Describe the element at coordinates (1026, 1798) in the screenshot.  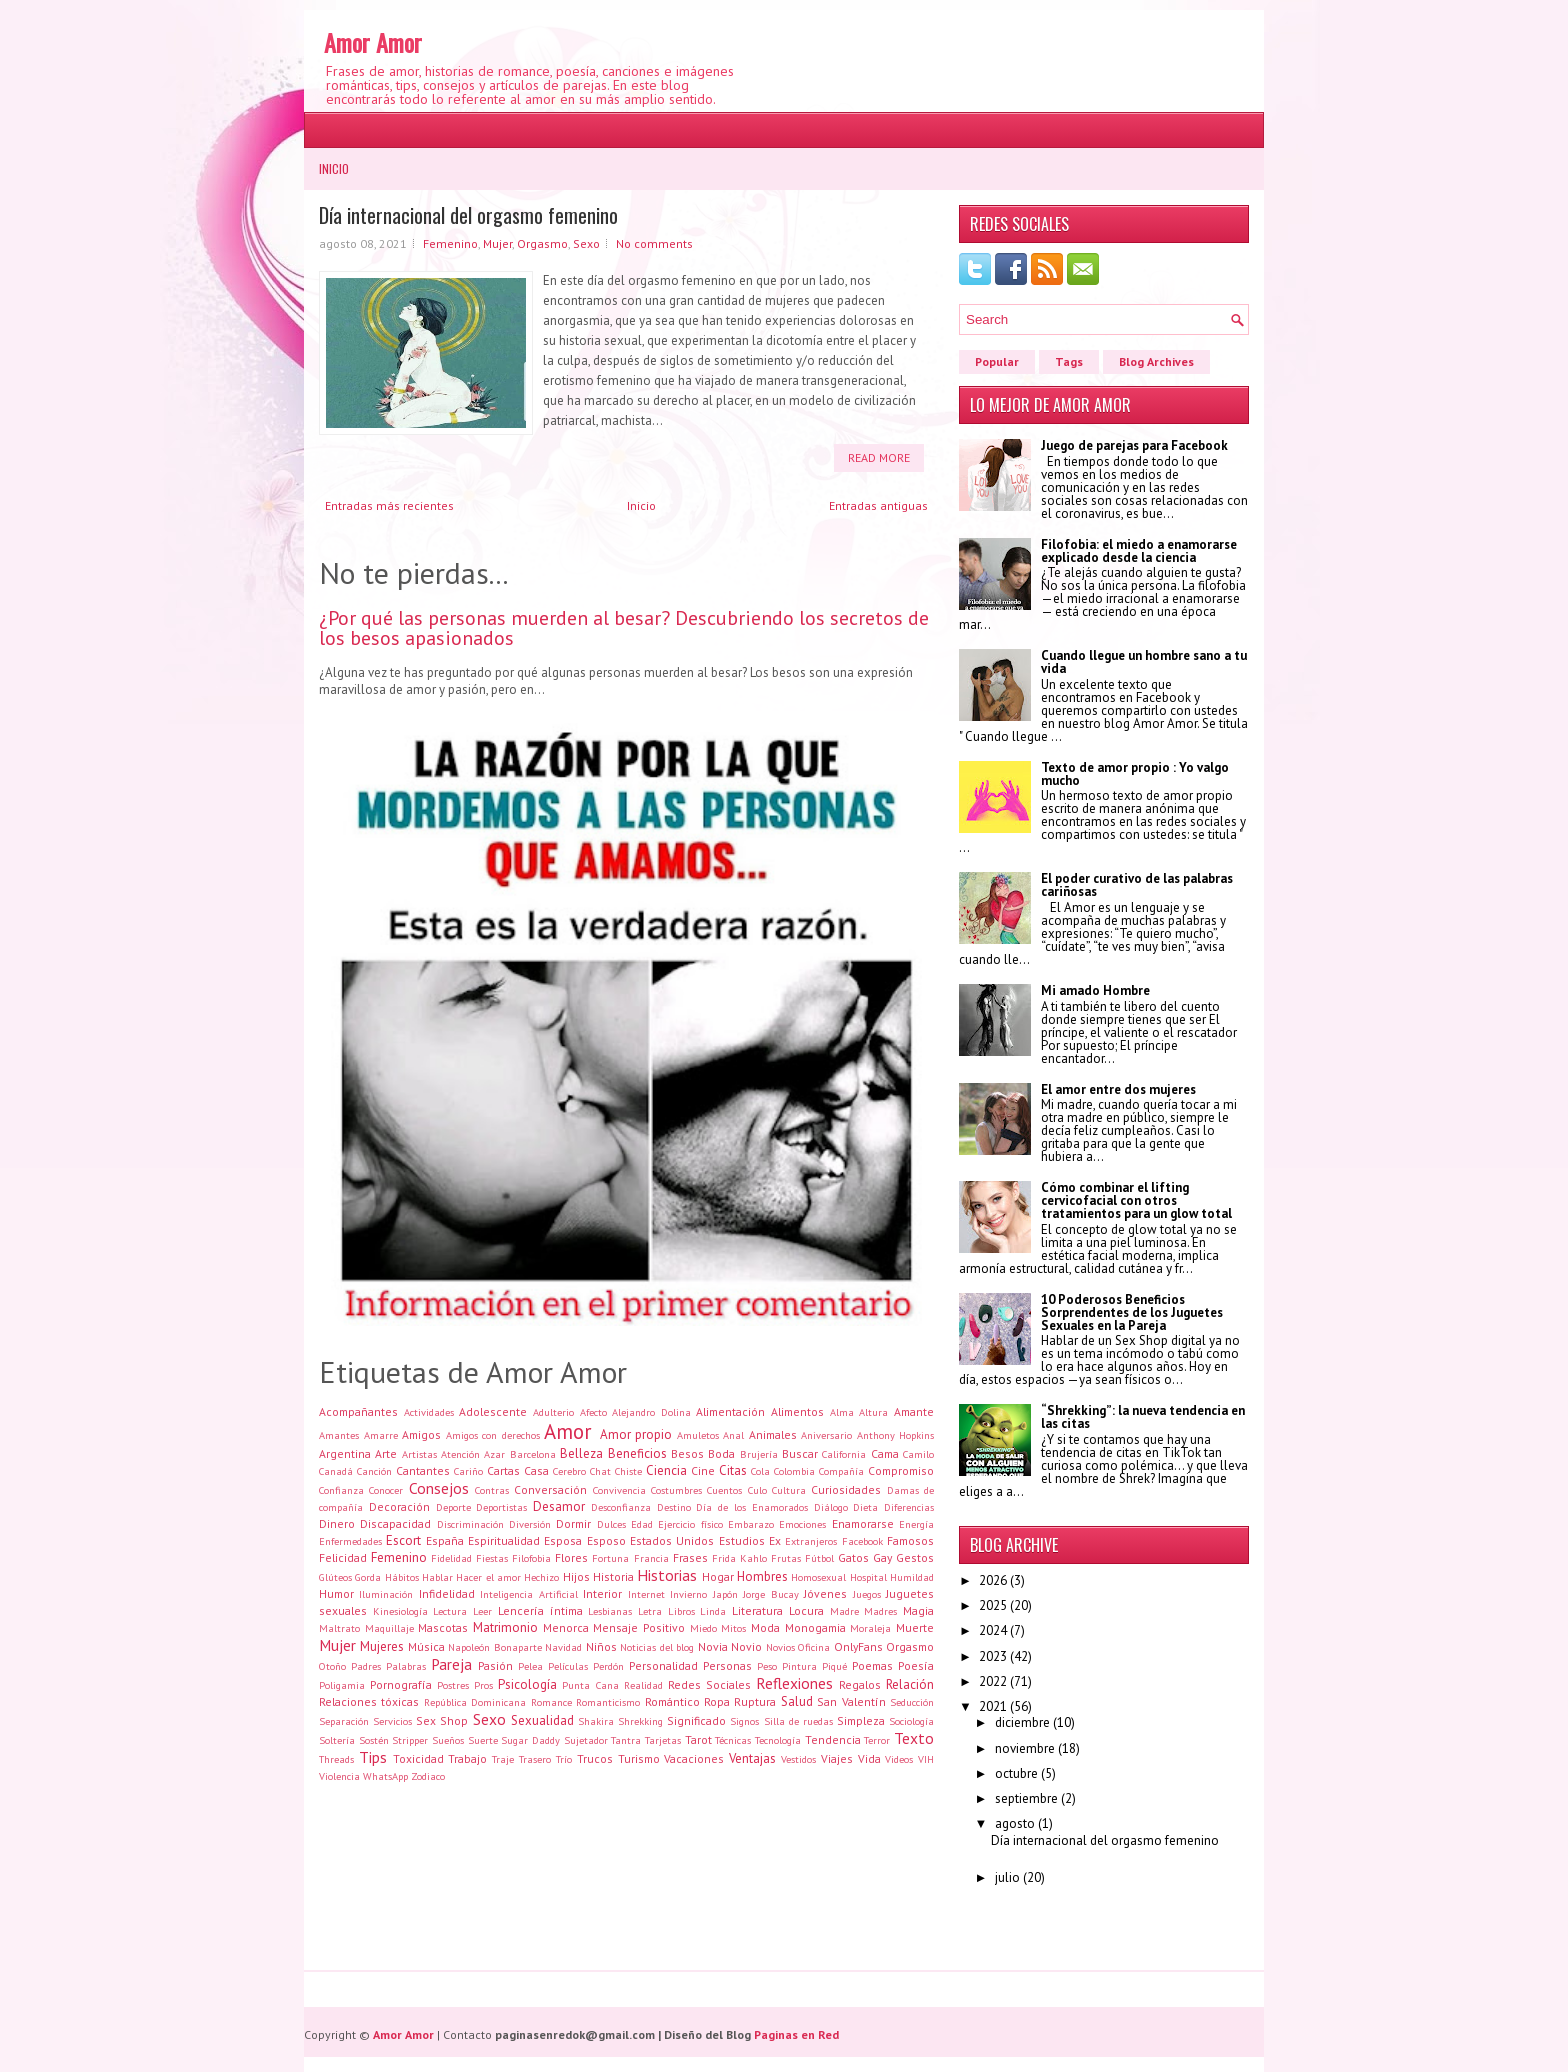
I see `septiembre` at that location.